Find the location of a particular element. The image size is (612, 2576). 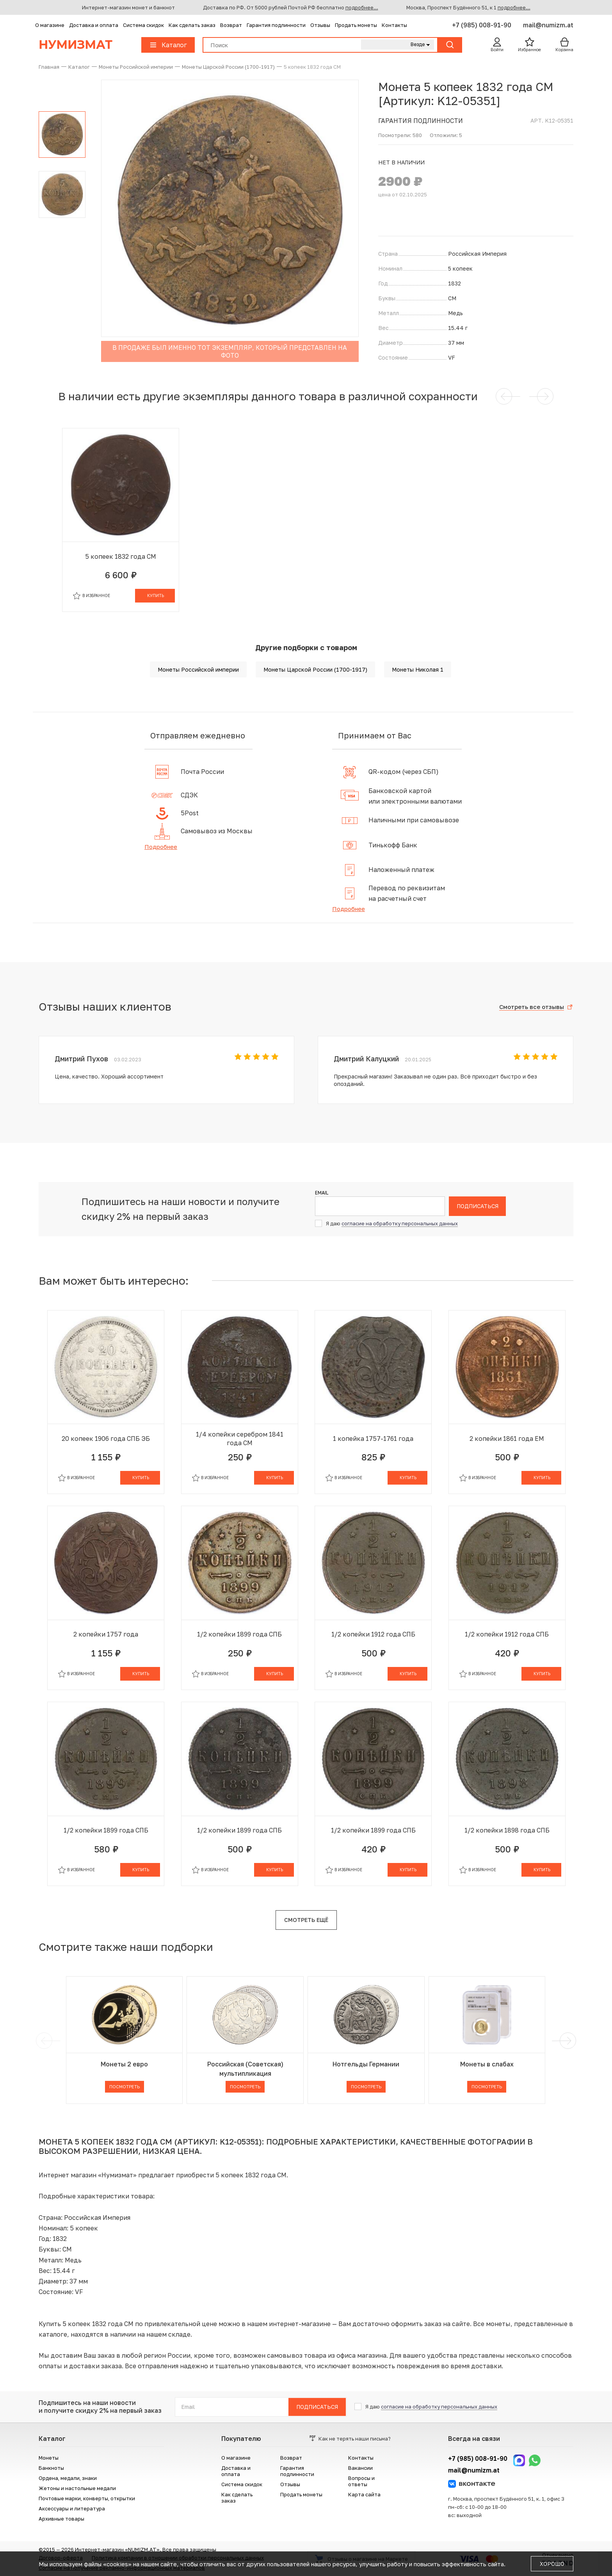

Контакты is located at coordinates (394, 25).